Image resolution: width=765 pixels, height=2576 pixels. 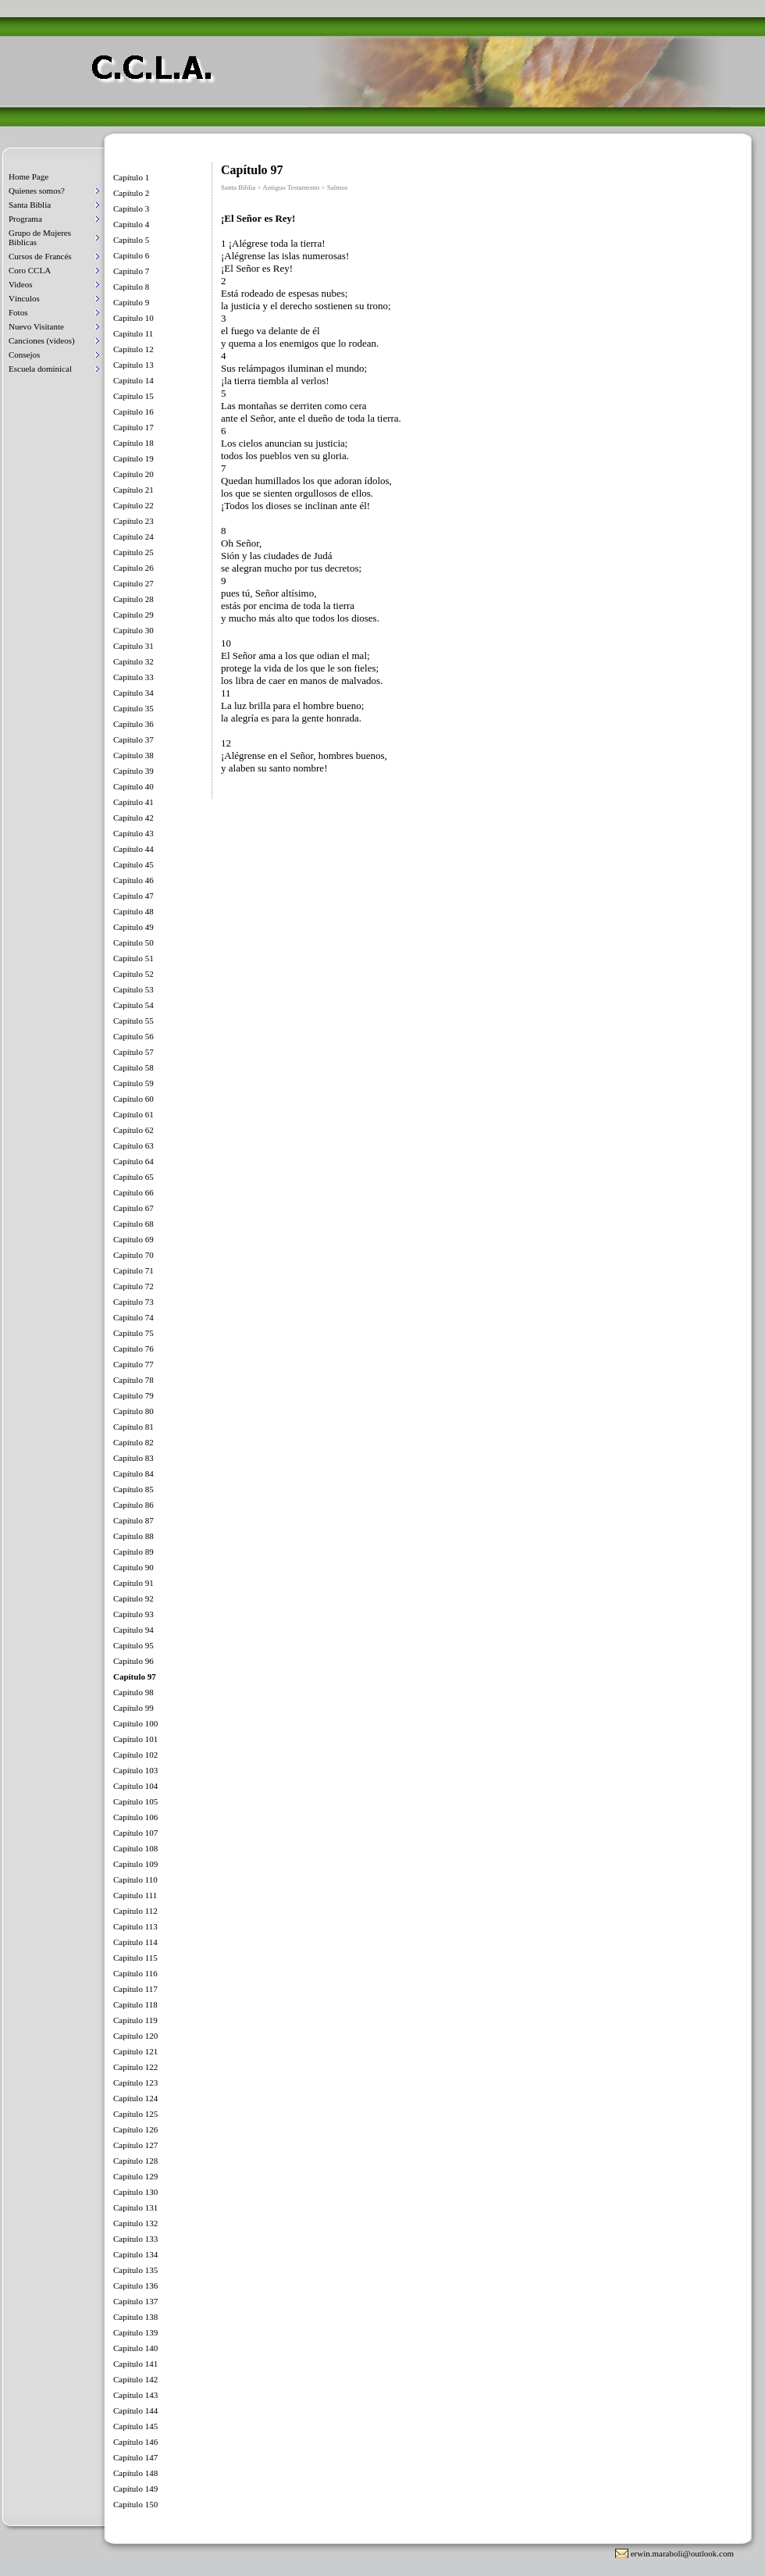 I want to click on Capítulo 91, so click(x=133, y=1582).